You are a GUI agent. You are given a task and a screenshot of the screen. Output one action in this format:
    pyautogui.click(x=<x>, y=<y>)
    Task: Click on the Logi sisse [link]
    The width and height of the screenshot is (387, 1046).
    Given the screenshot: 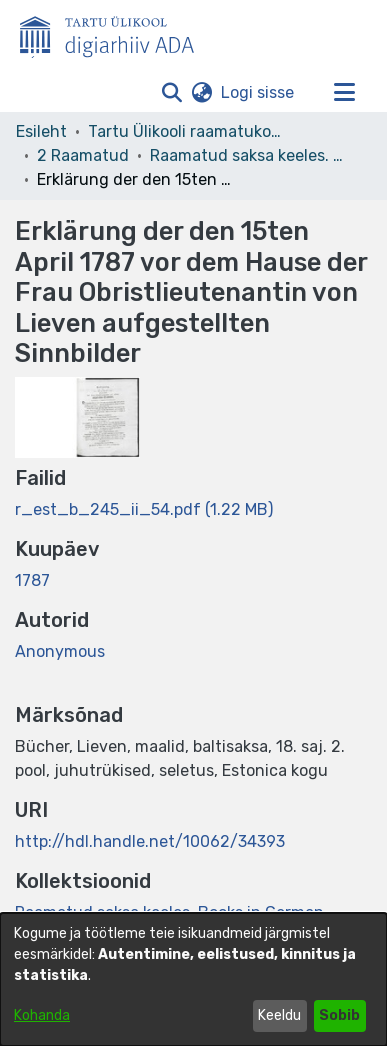 What is the action you would take?
    pyautogui.click(x=258, y=92)
    